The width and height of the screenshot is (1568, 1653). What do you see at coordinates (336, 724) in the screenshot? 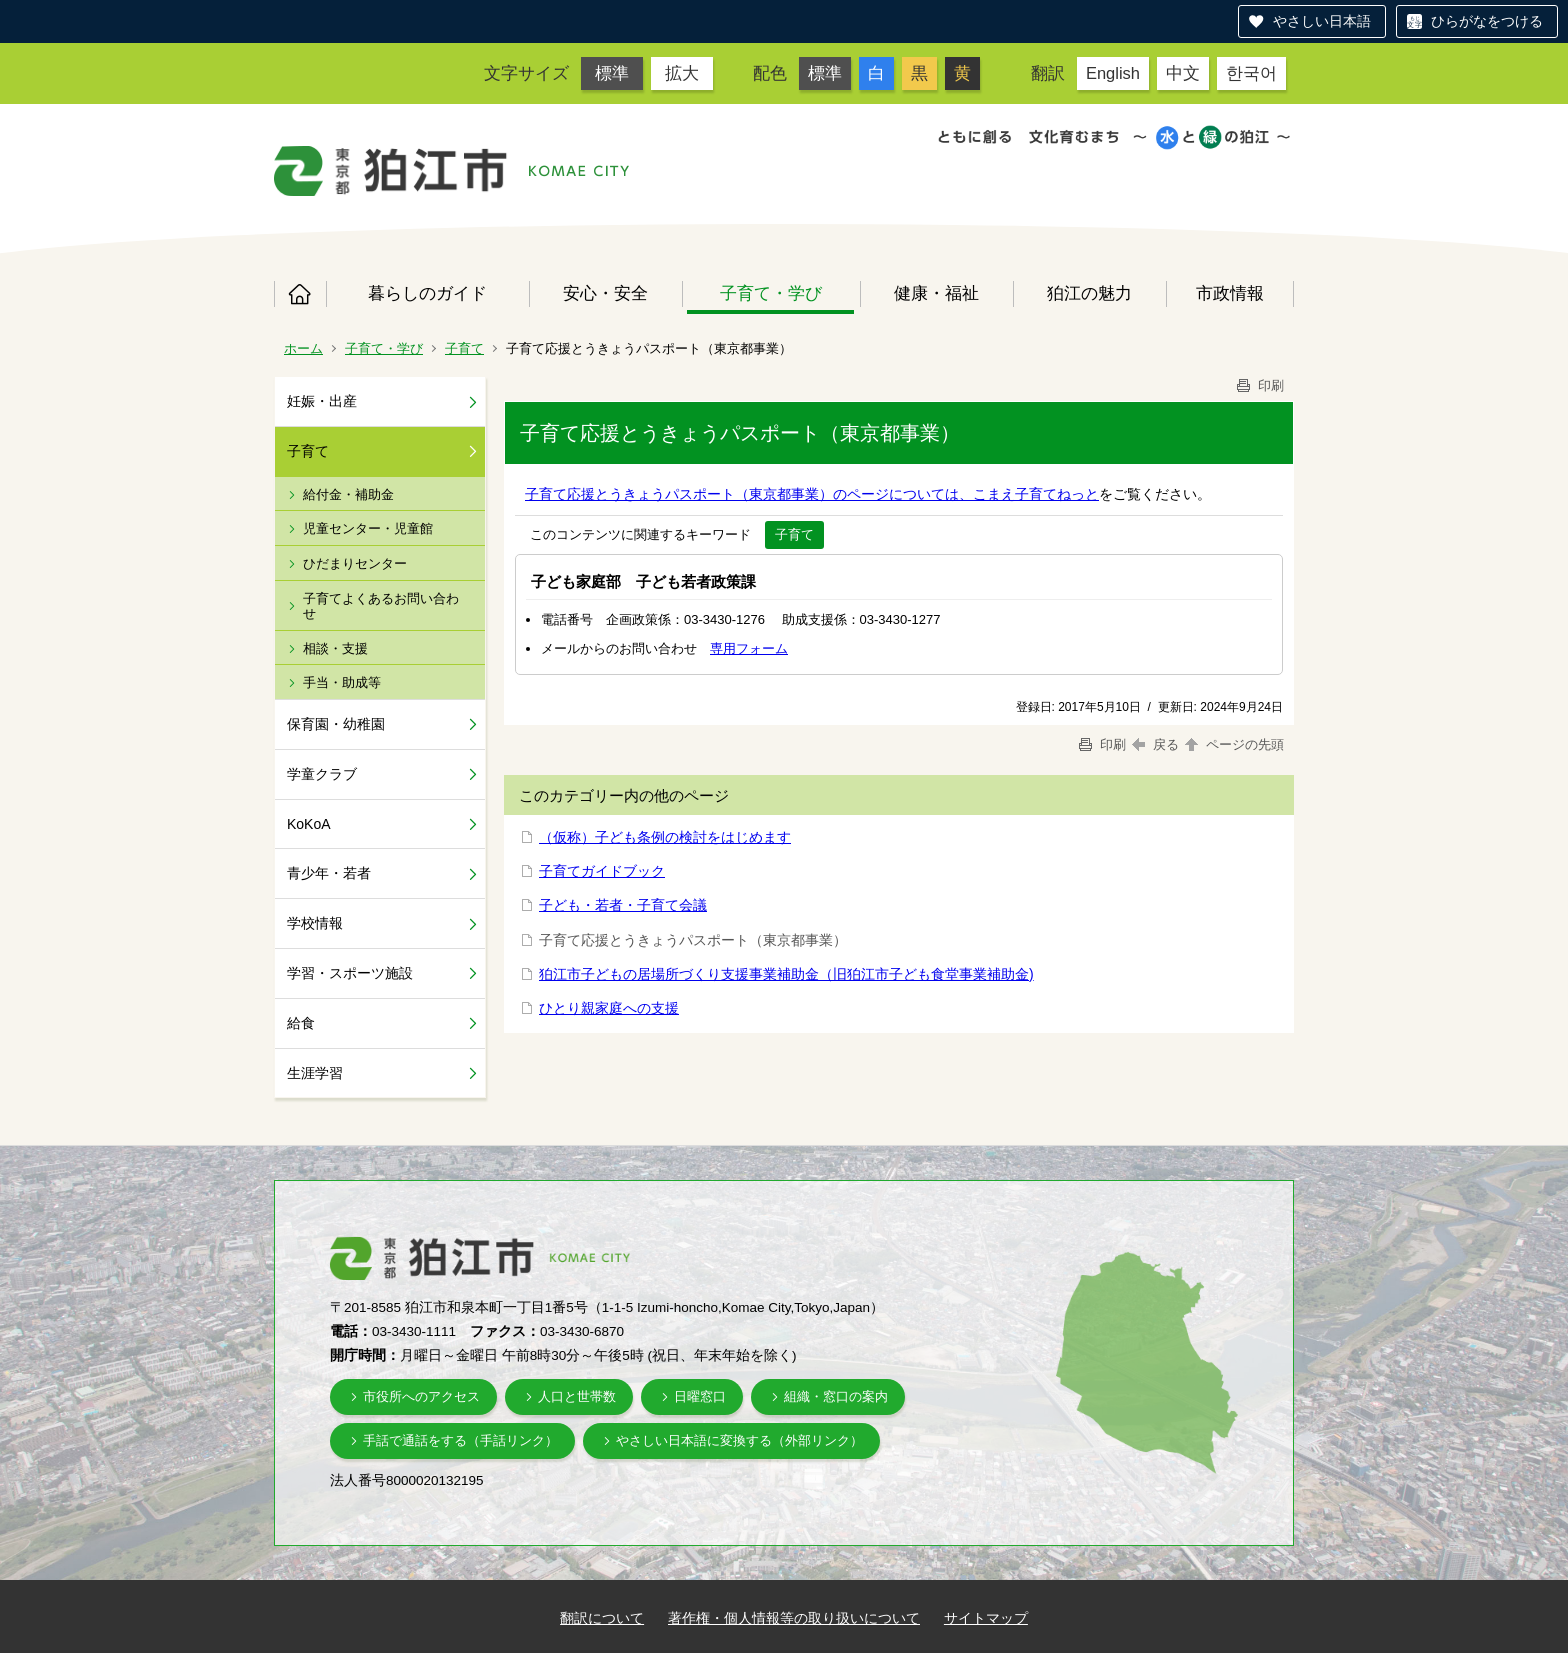
I see `保育園・幼稚園` at bounding box center [336, 724].